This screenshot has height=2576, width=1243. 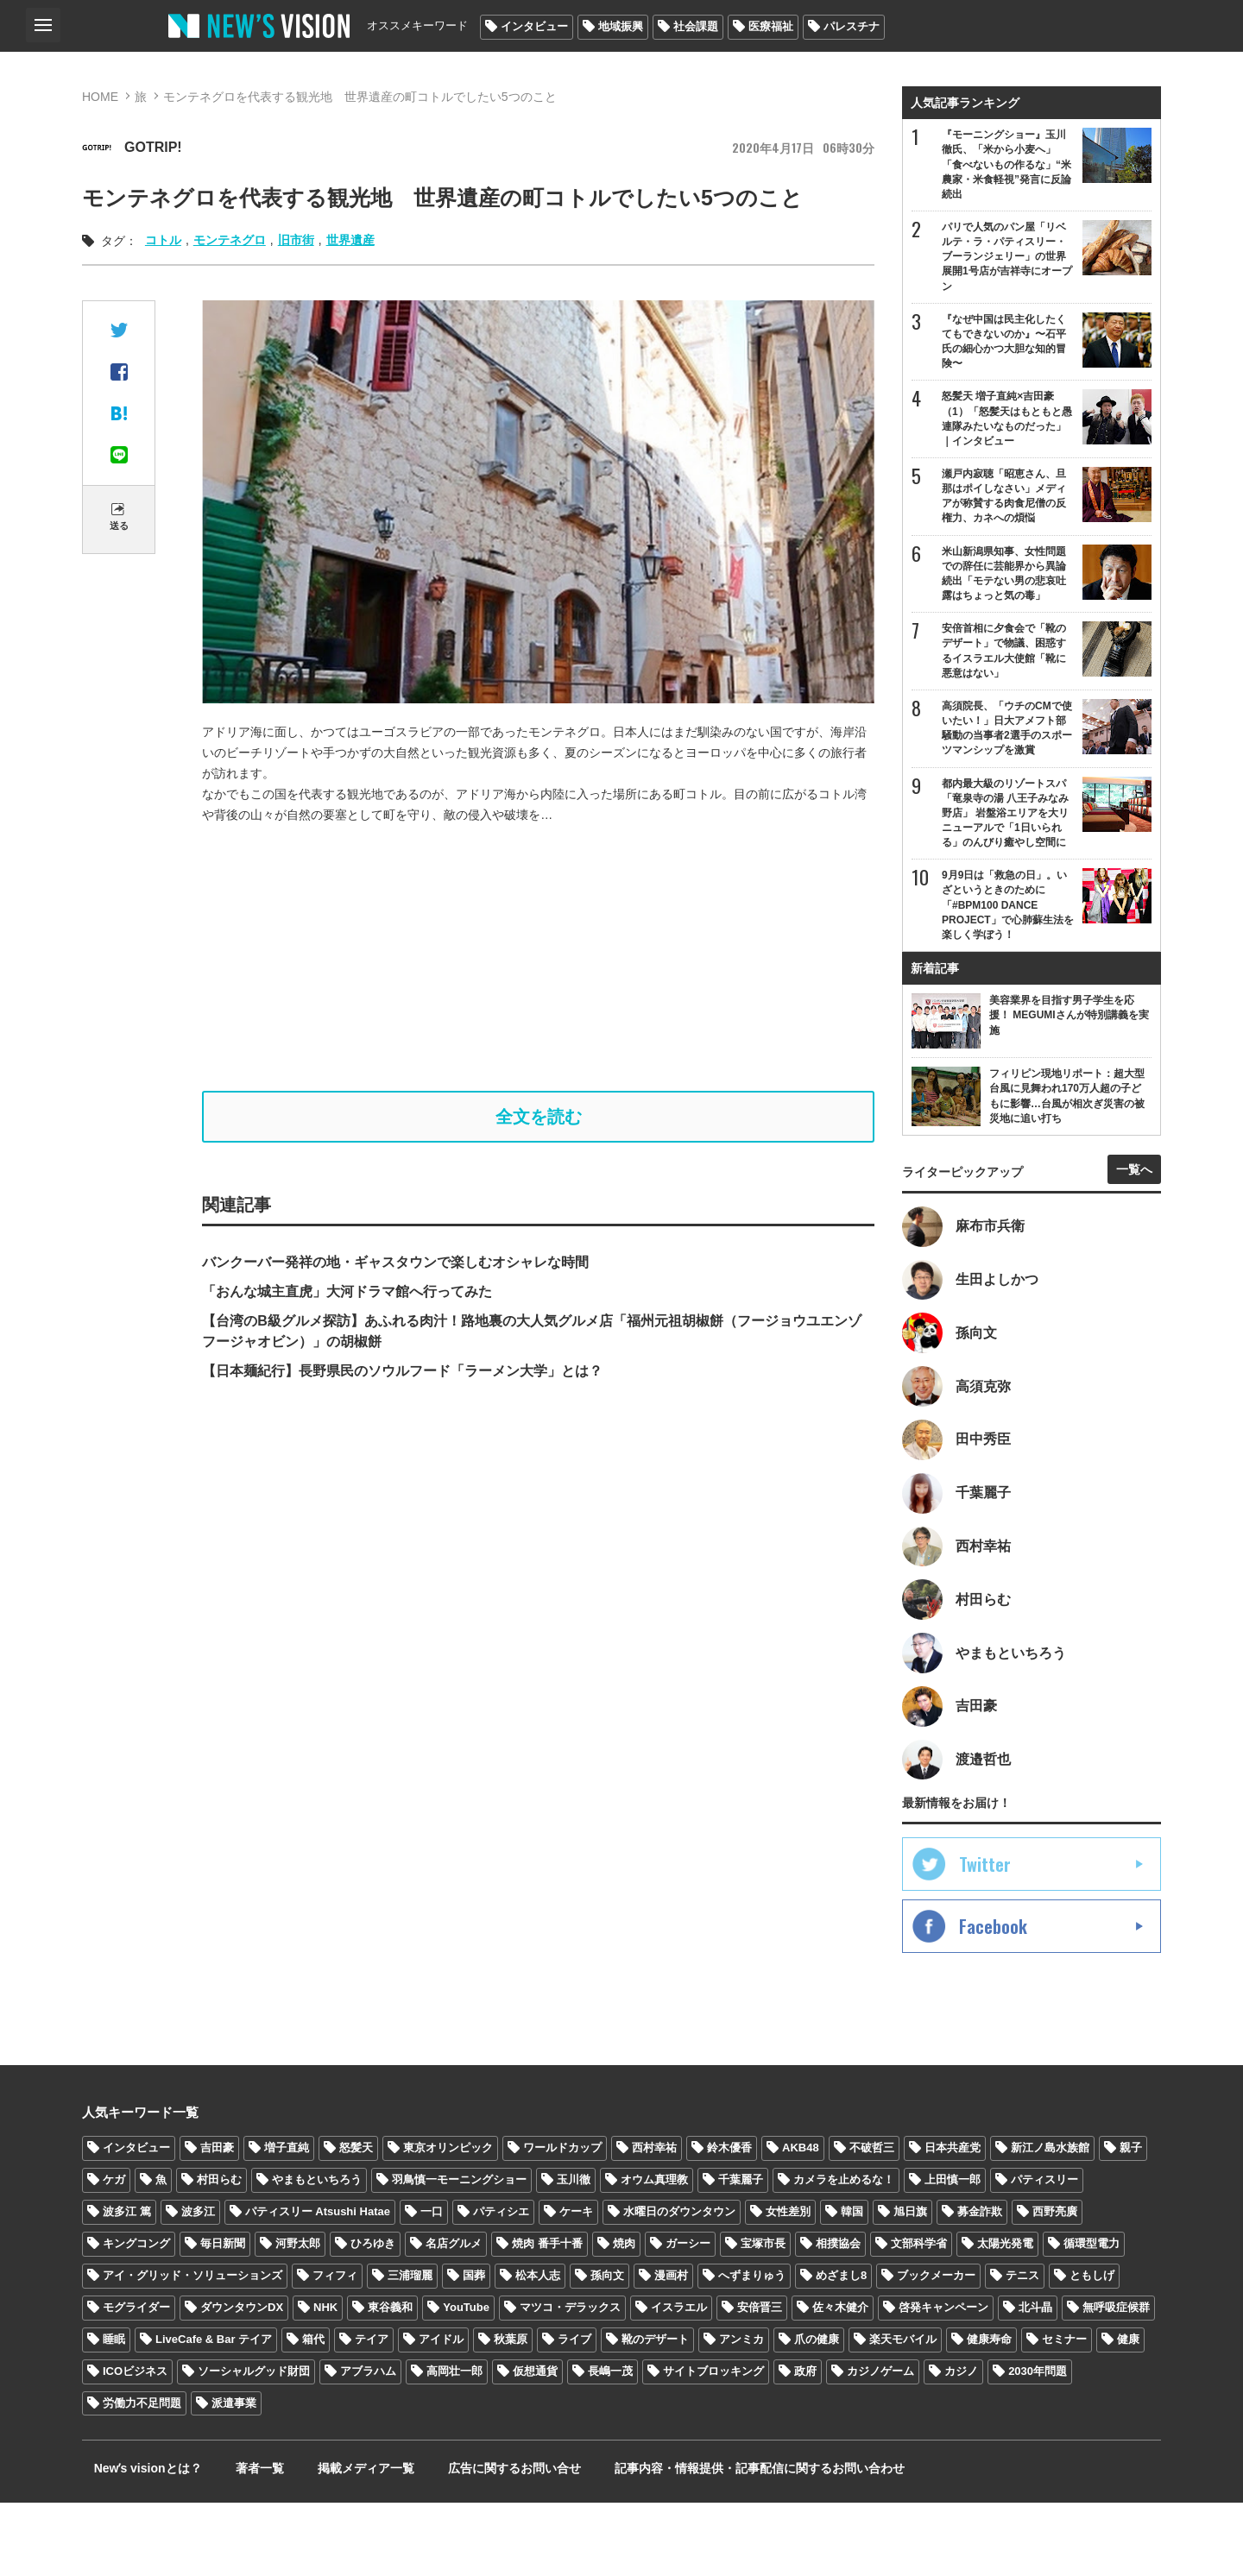 What do you see at coordinates (936, 2348) in the screenshot?
I see `ブックメーカー` at bounding box center [936, 2348].